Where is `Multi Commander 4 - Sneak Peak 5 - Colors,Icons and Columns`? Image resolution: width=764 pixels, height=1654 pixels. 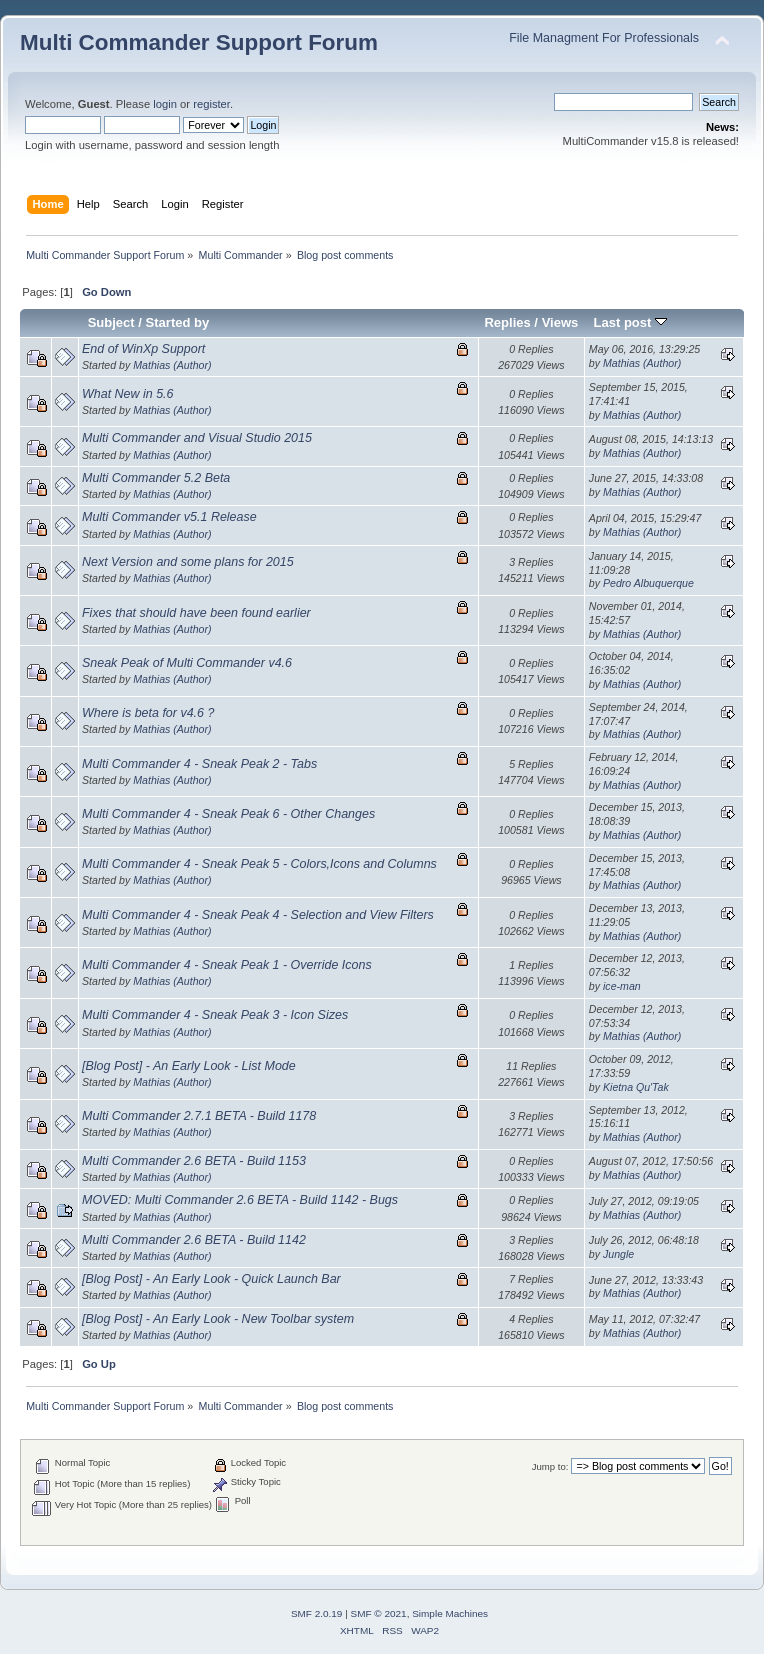
Multi Commander 4 - Sneak Peak 5 - Colors,Icons and Columns is located at coordinates (259, 864).